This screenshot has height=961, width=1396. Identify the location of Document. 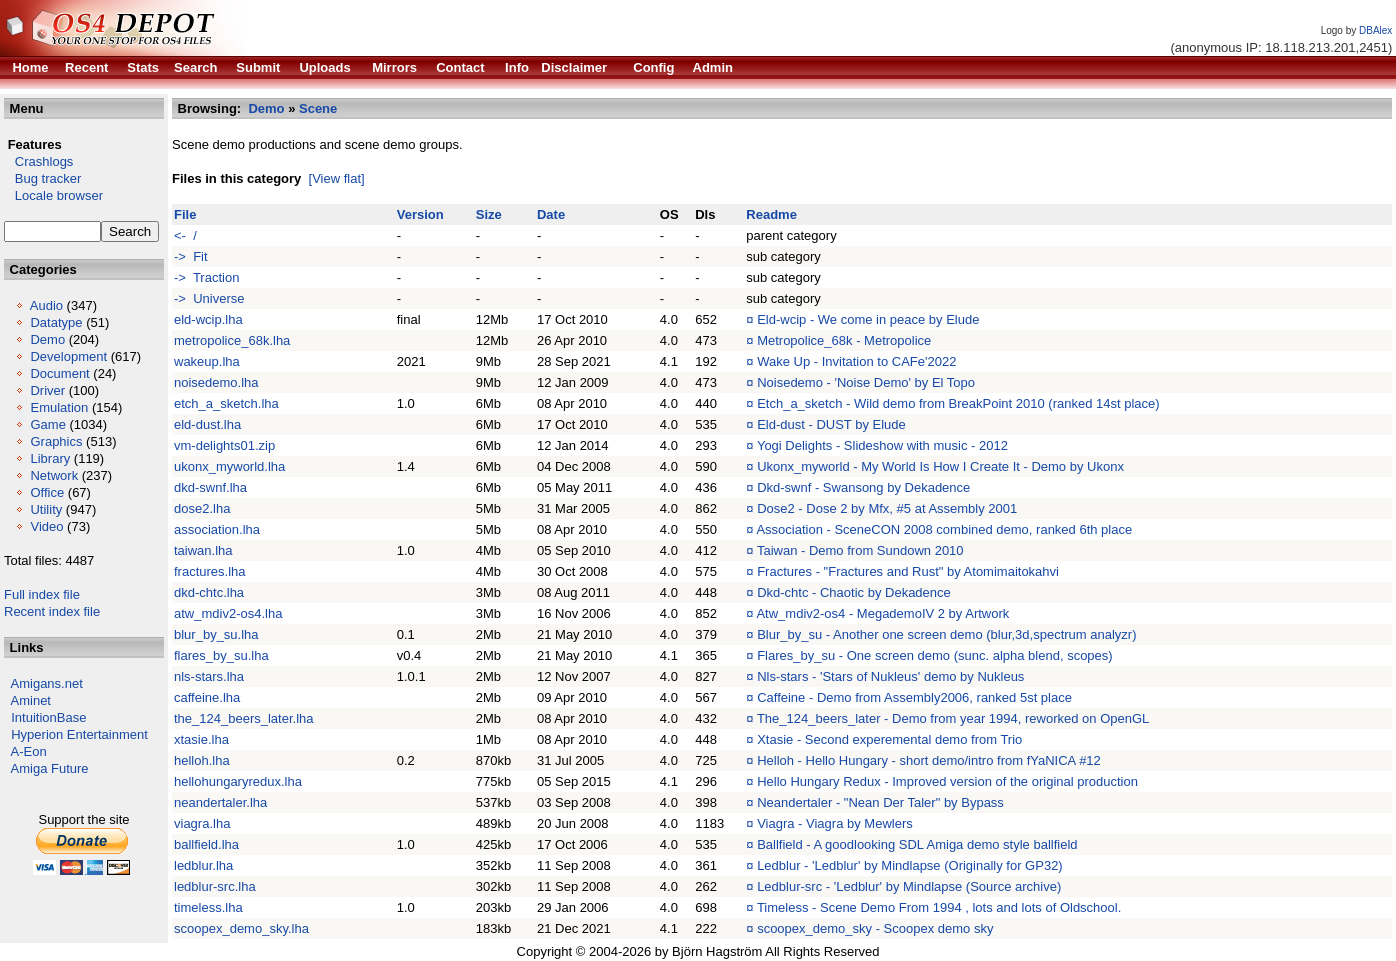
(59, 373).